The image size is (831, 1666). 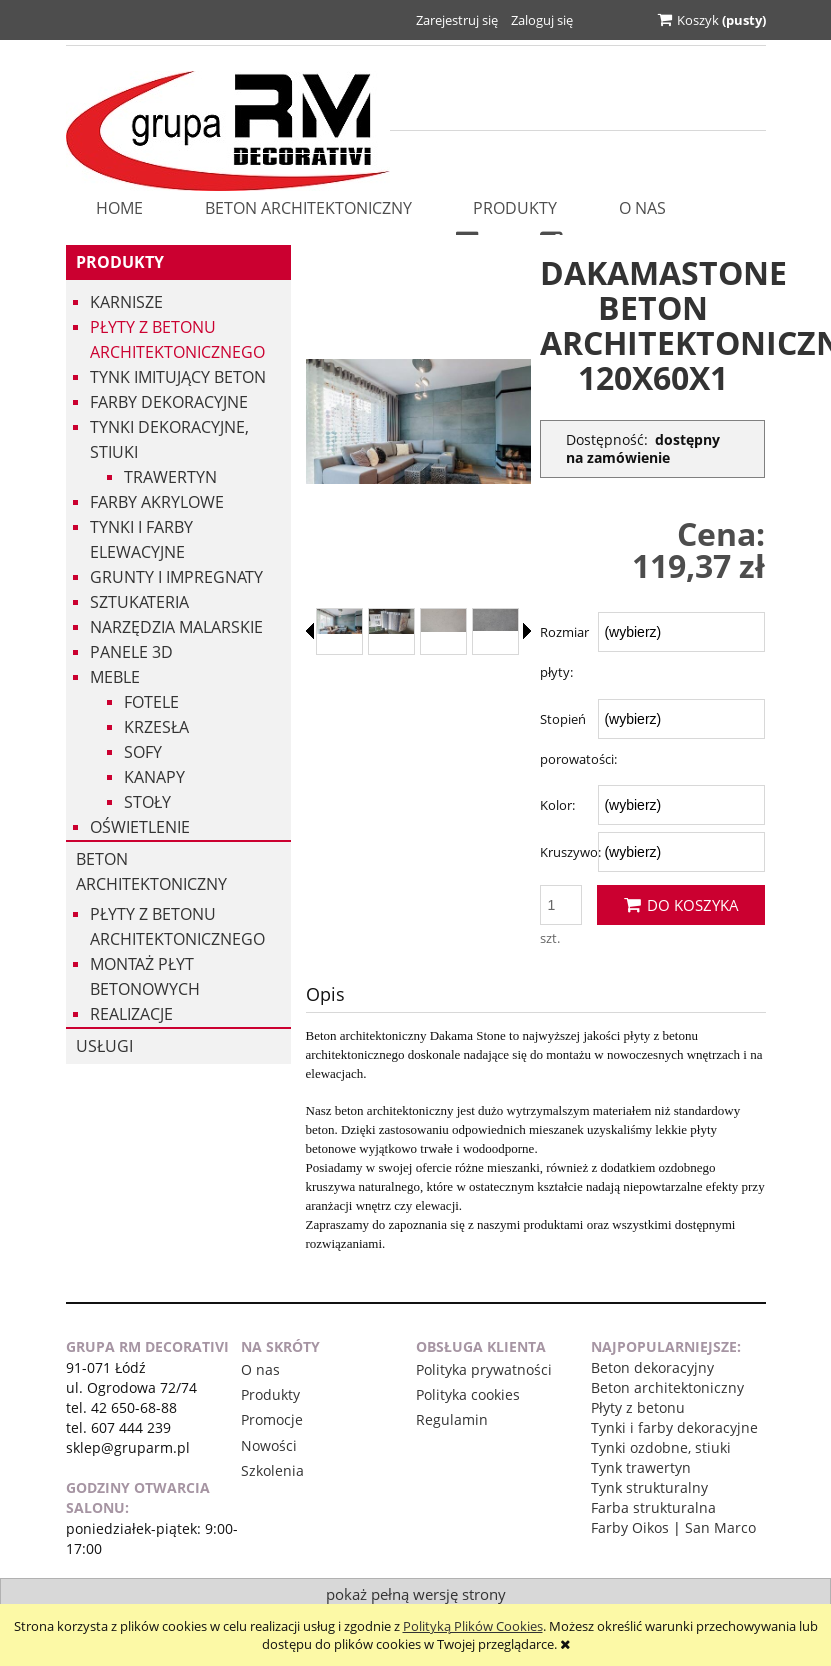 What do you see at coordinates (154, 777) in the screenshot?
I see `Kanapy` at bounding box center [154, 777].